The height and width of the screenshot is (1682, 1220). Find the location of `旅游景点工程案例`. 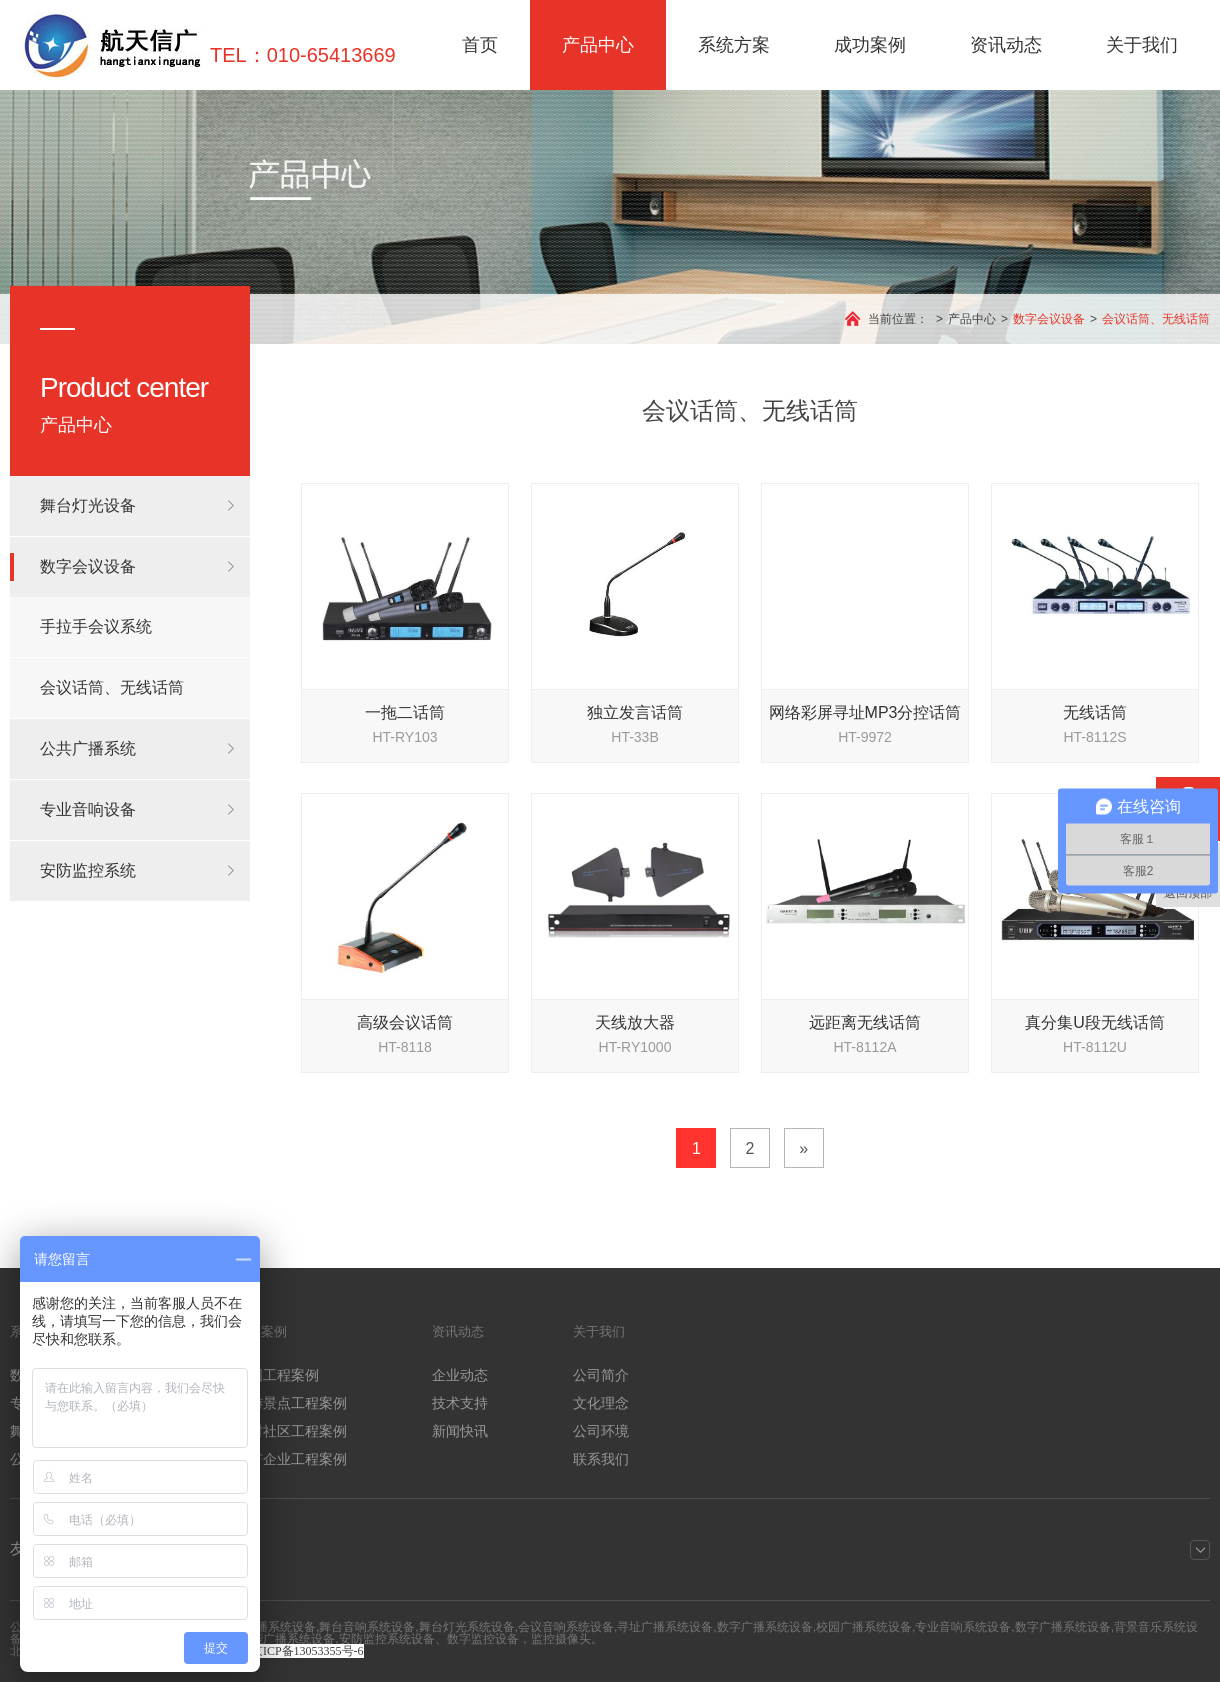

旅游景点工程案例 is located at coordinates (291, 1403).